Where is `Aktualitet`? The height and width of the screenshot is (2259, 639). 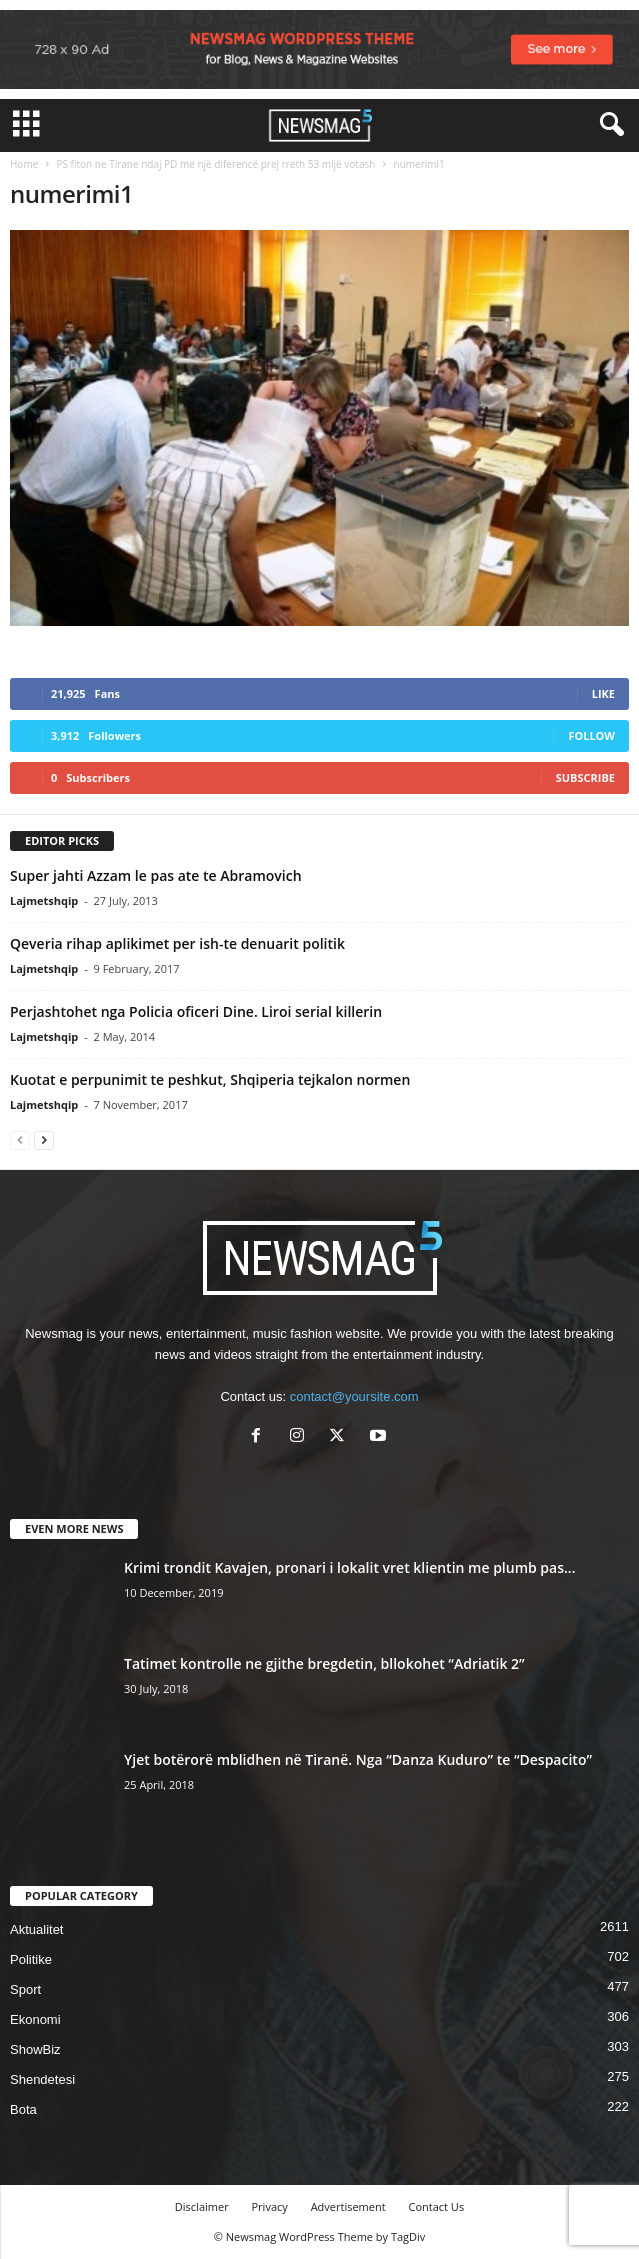
Aktualitet is located at coordinates (36, 1929).